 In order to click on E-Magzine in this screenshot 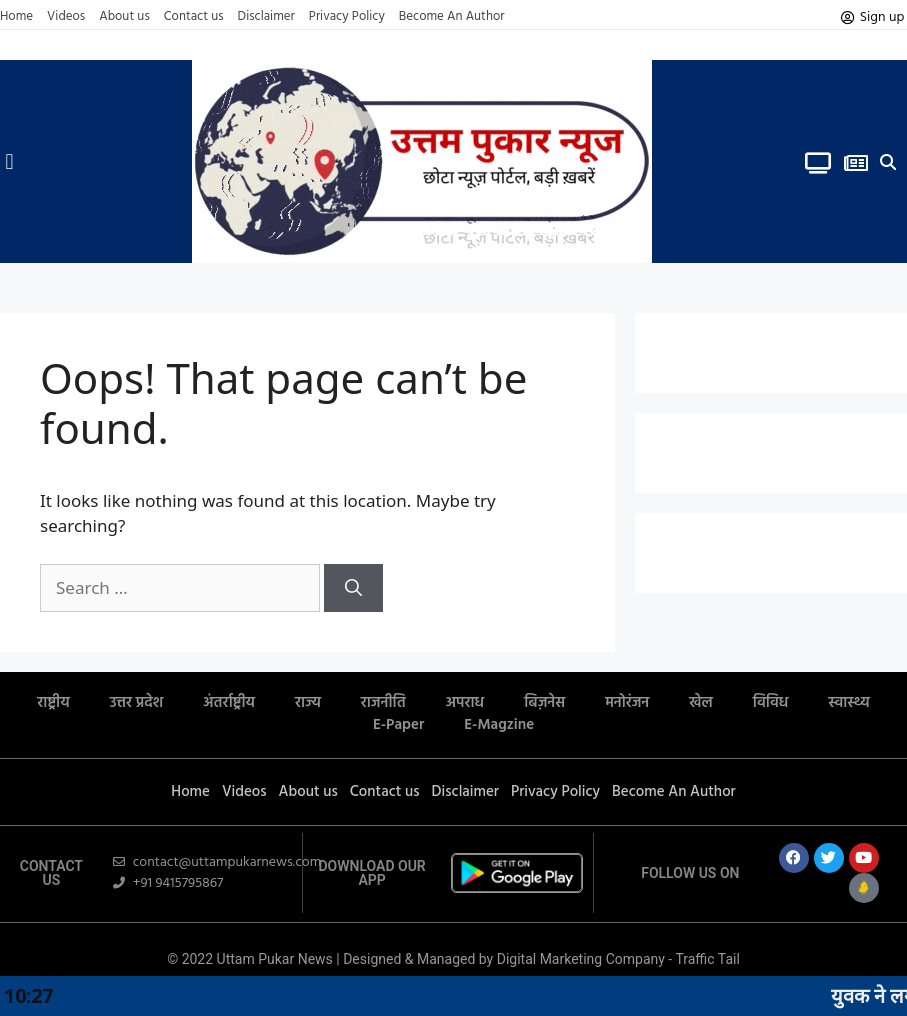, I will do `click(499, 725)`.